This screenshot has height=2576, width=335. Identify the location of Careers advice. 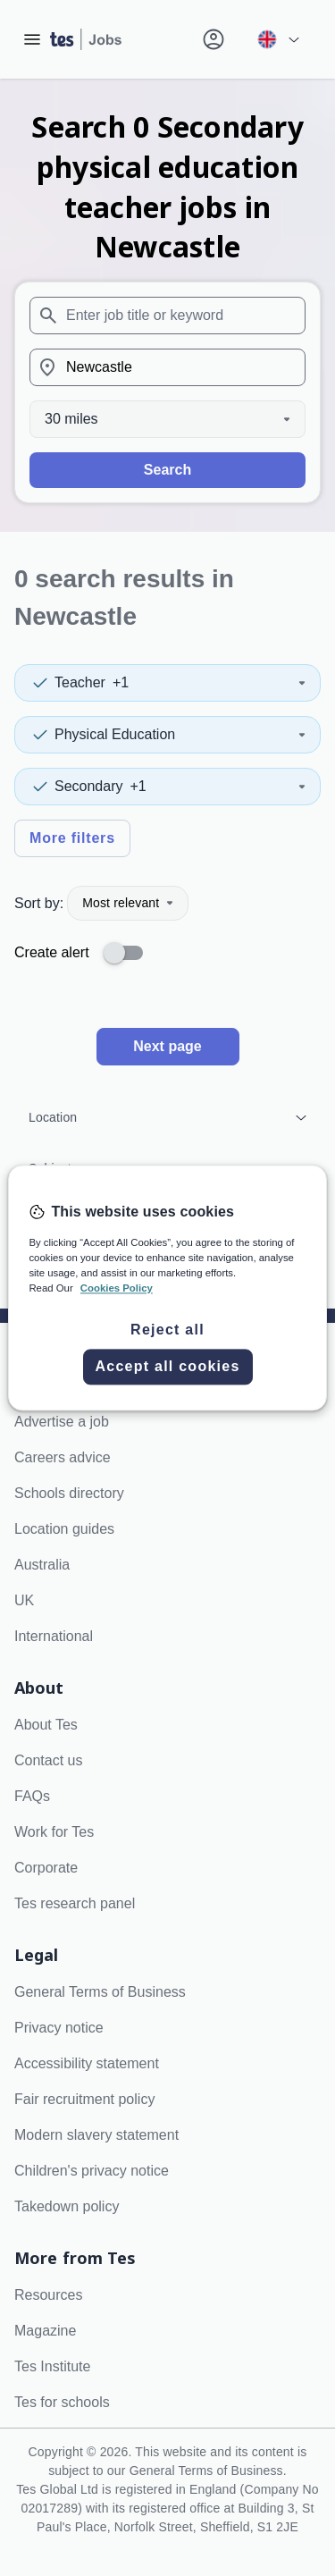
(62, 1457).